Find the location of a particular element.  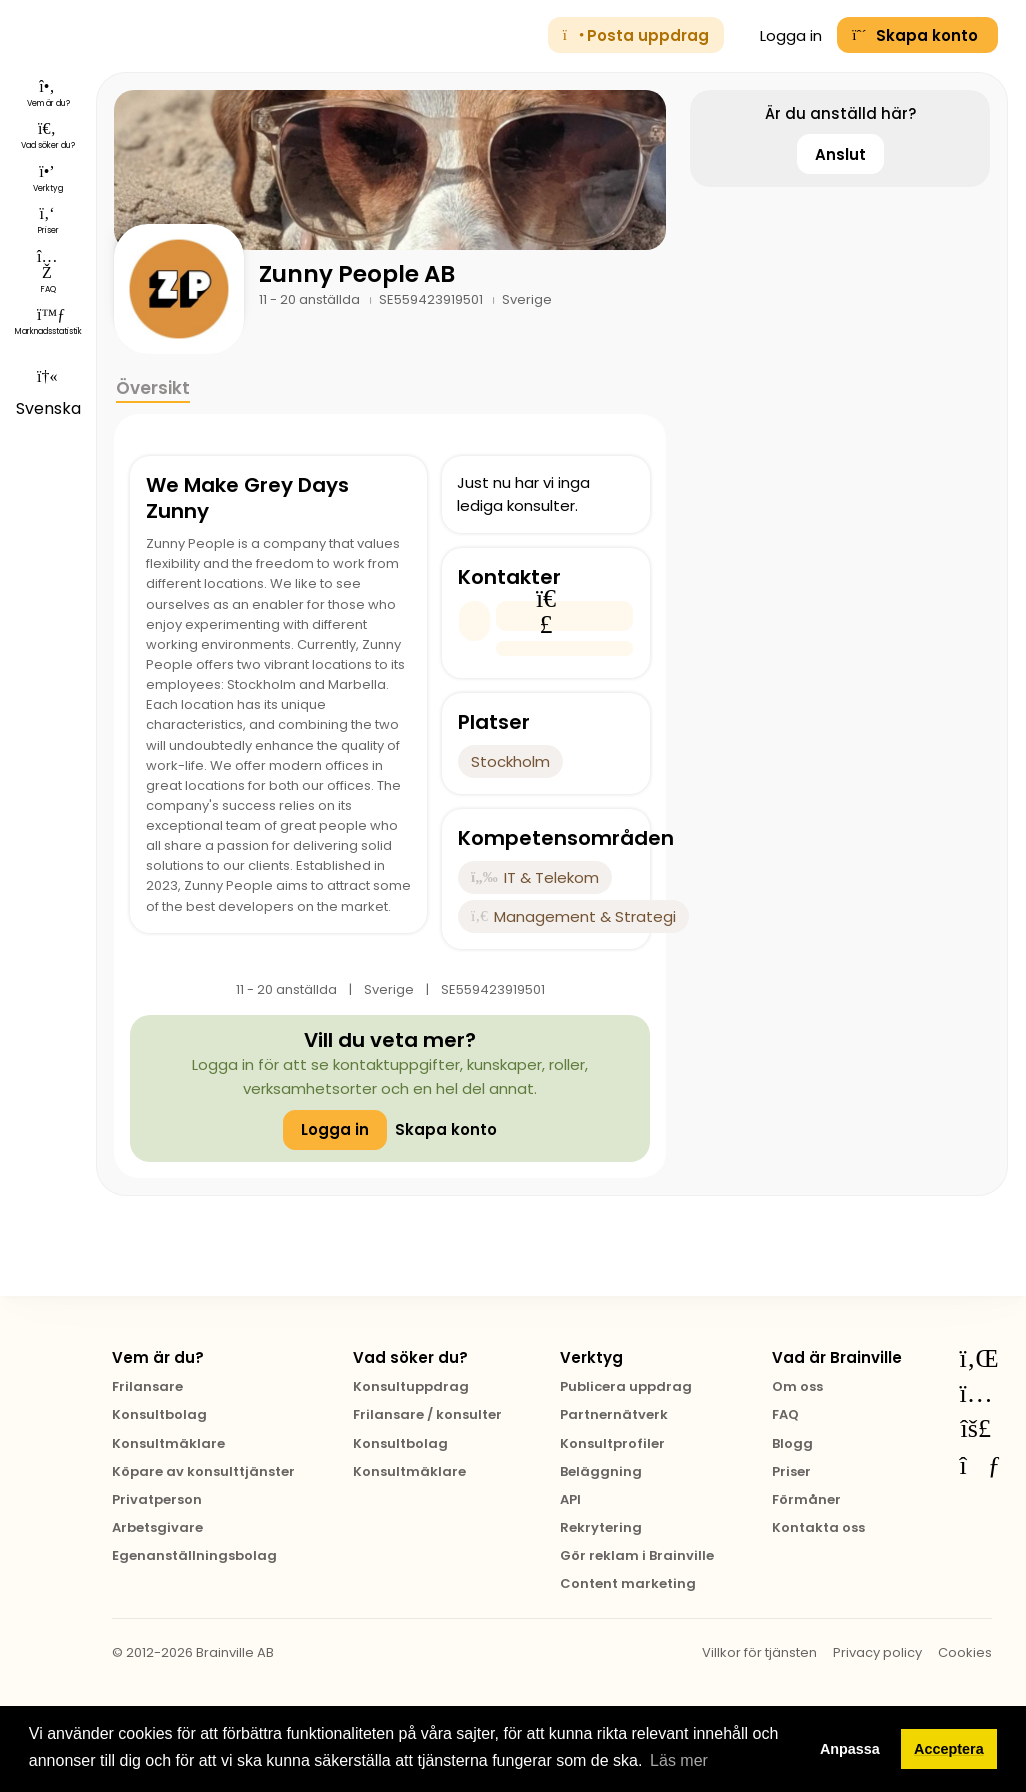

Acceptera [button] is located at coordinates (949, 1749).